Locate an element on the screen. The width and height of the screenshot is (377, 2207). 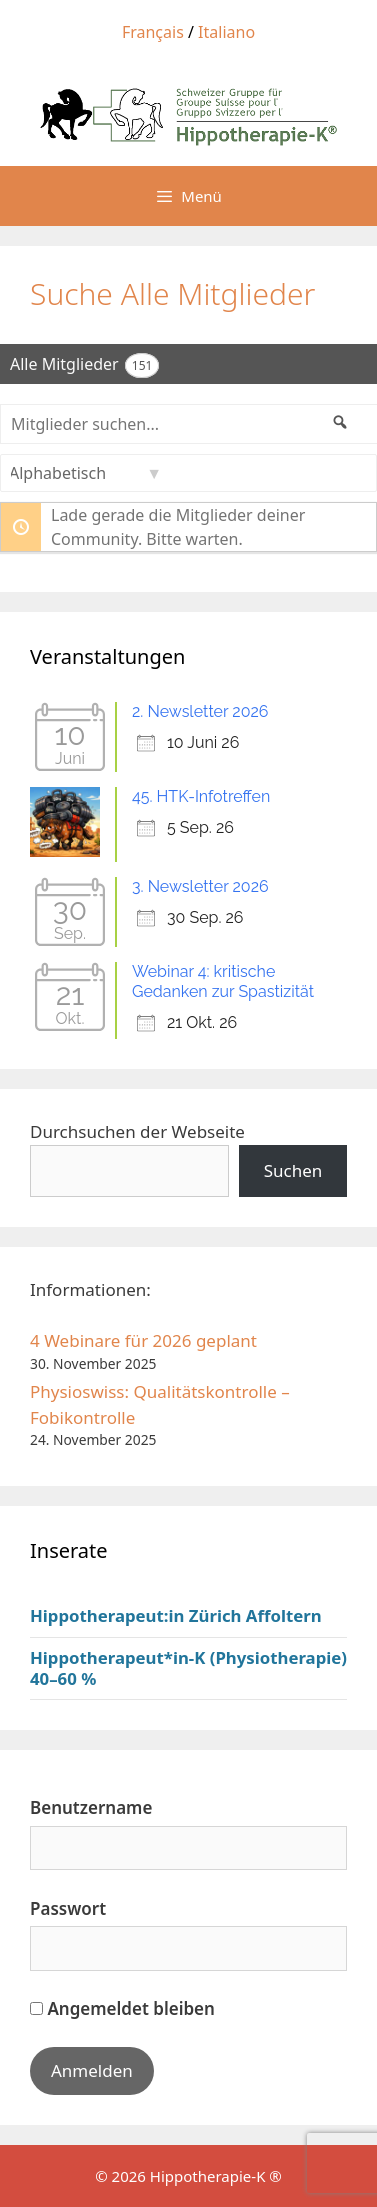
Alle Mitglieder is located at coordinates (84, 365).